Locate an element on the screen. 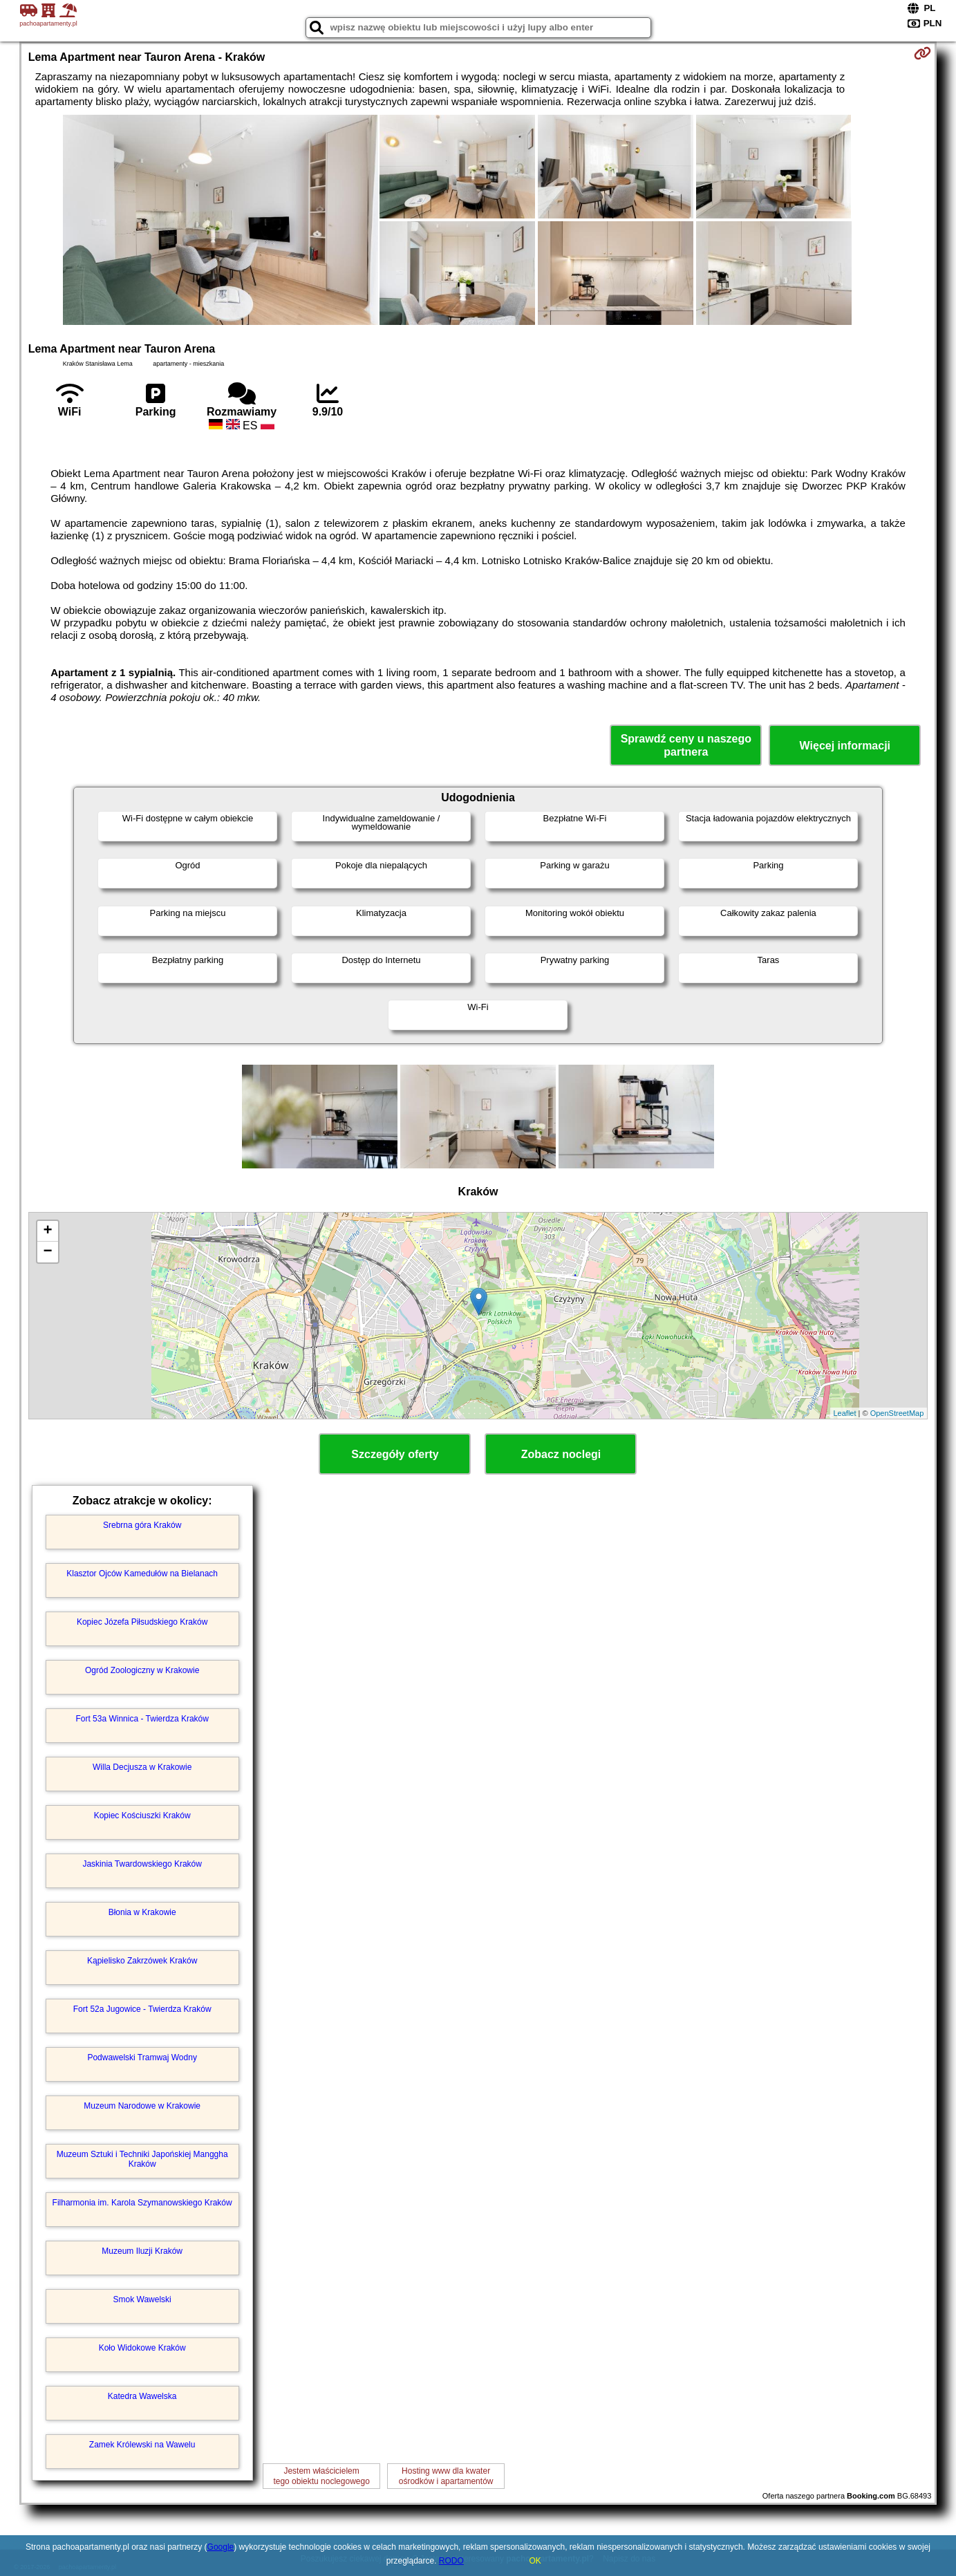 This screenshot has height=2576, width=956. Katedra Wawelska is located at coordinates (142, 2396).